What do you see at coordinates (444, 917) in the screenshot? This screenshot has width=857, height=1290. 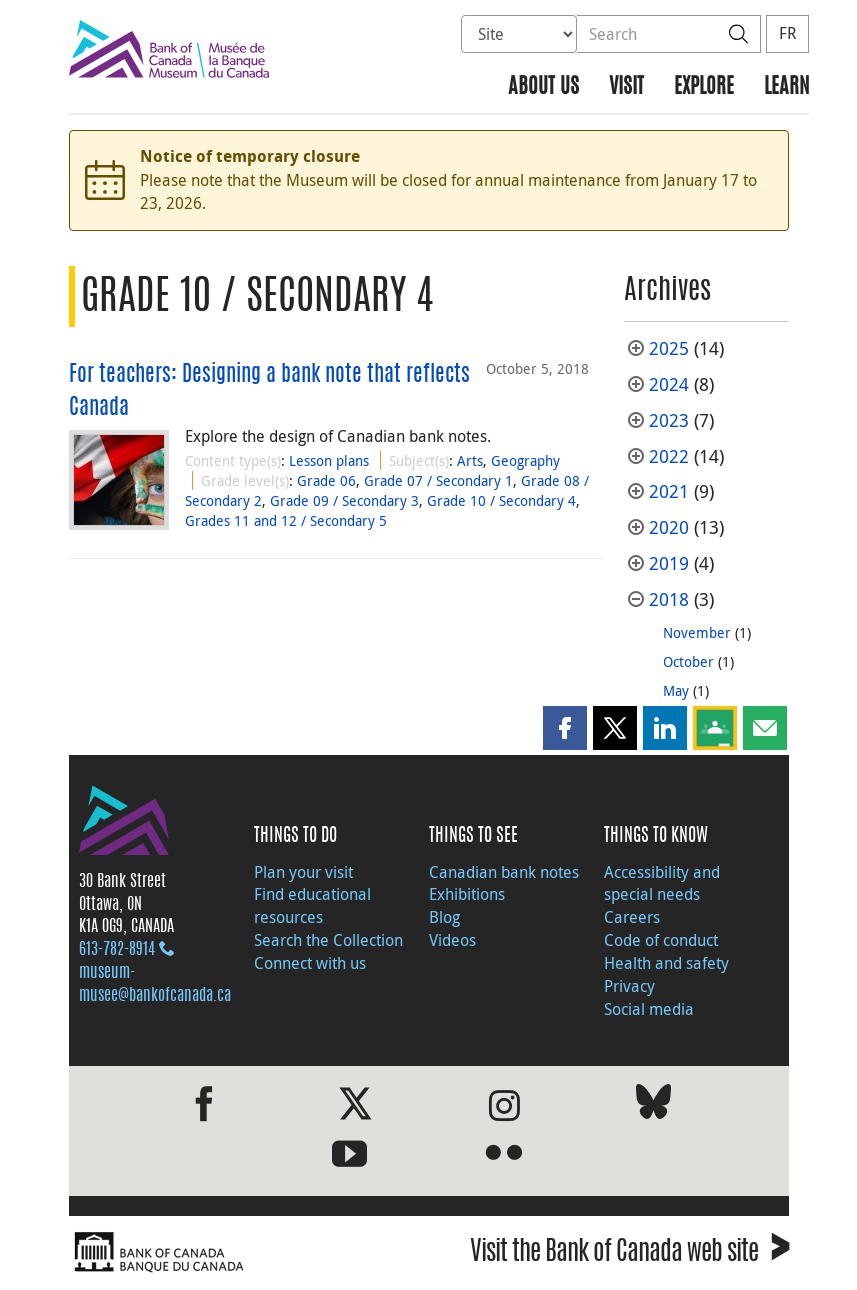 I see `Blog` at bounding box center [444, 917].